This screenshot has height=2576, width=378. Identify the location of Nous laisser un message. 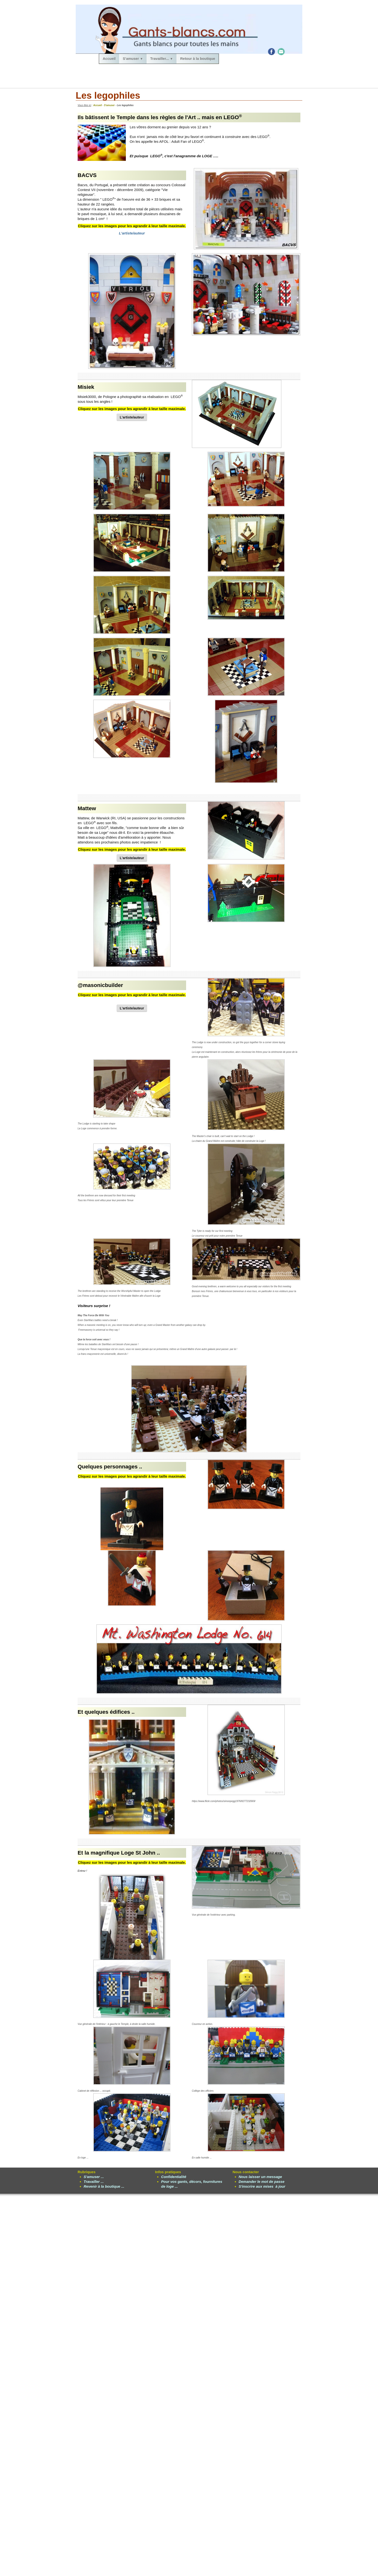
(260, 2177).